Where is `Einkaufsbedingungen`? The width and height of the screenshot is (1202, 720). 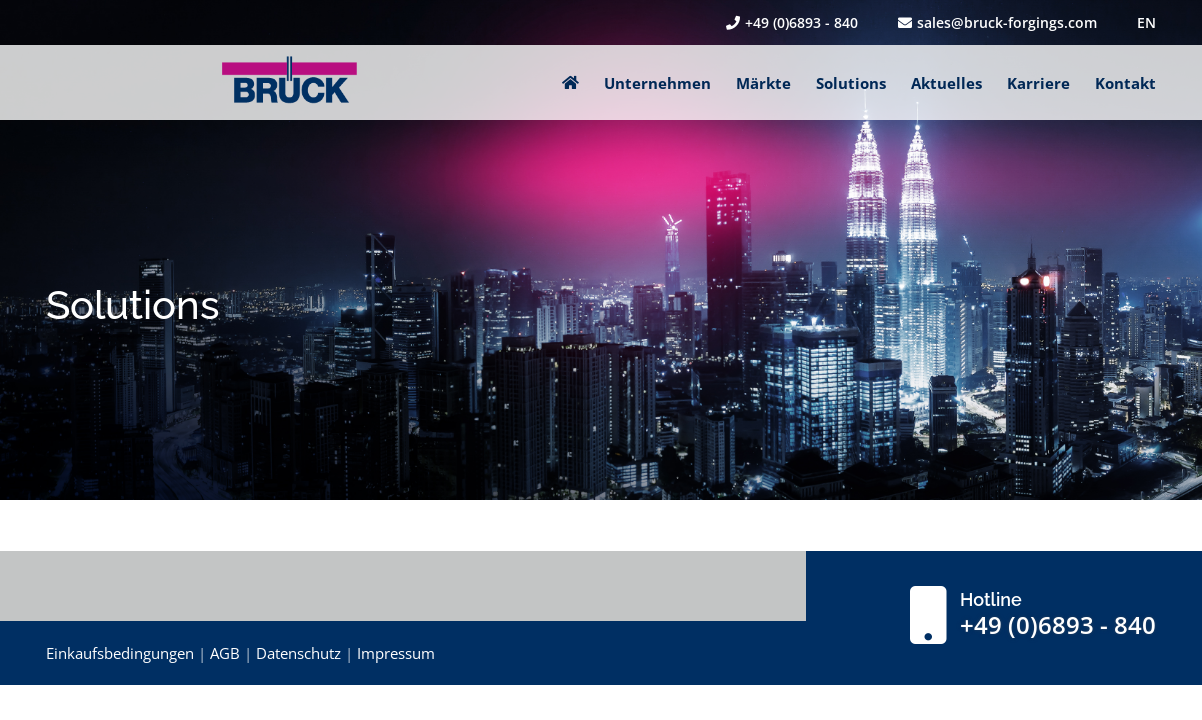
Einkaufsbedingungen is located at coordinates (120, 653).